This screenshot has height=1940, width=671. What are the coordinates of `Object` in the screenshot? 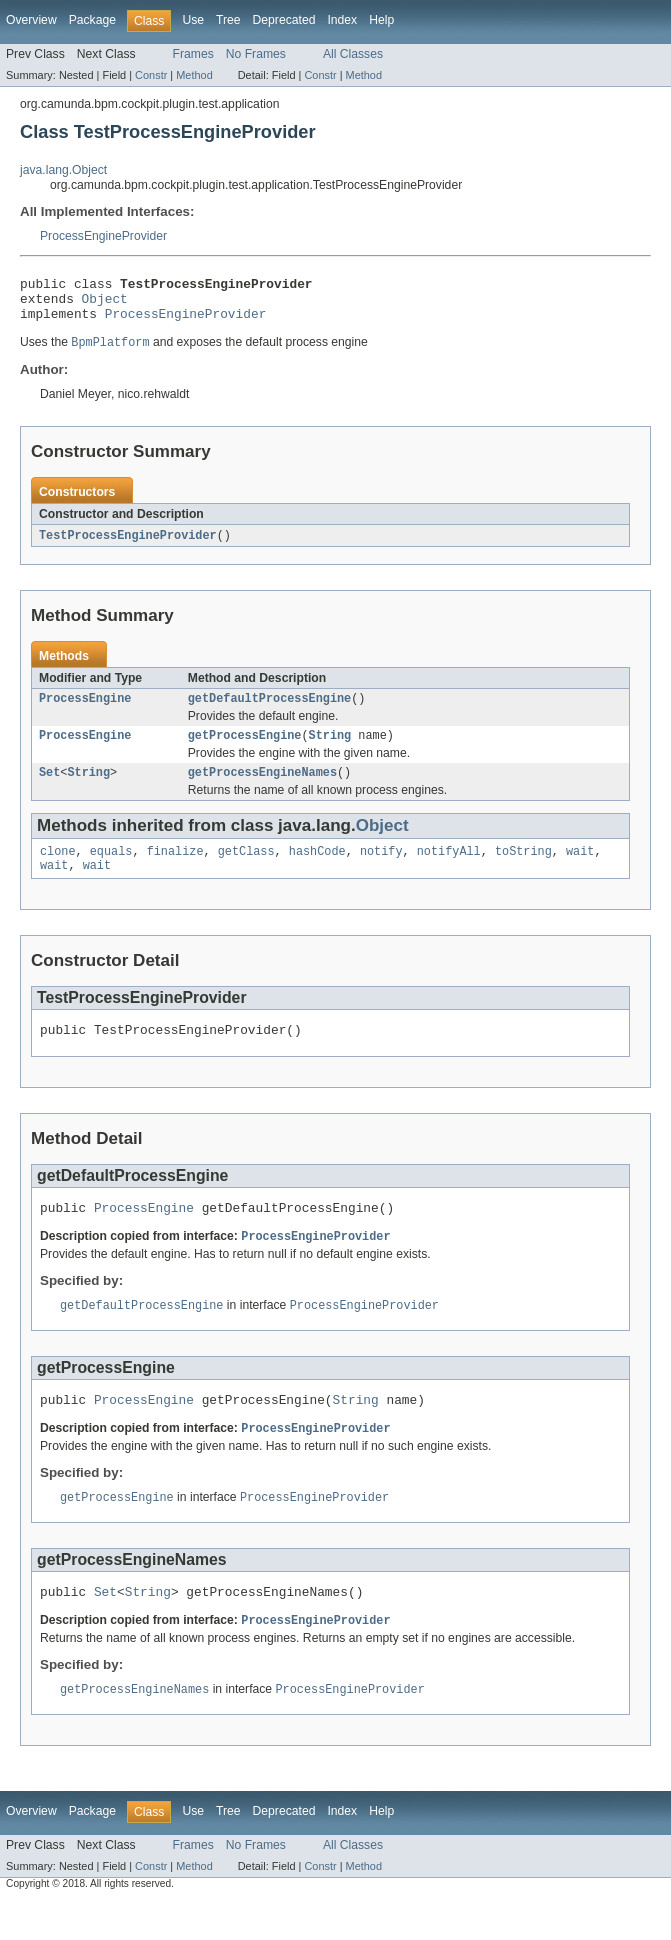 It's located at (105, 304).